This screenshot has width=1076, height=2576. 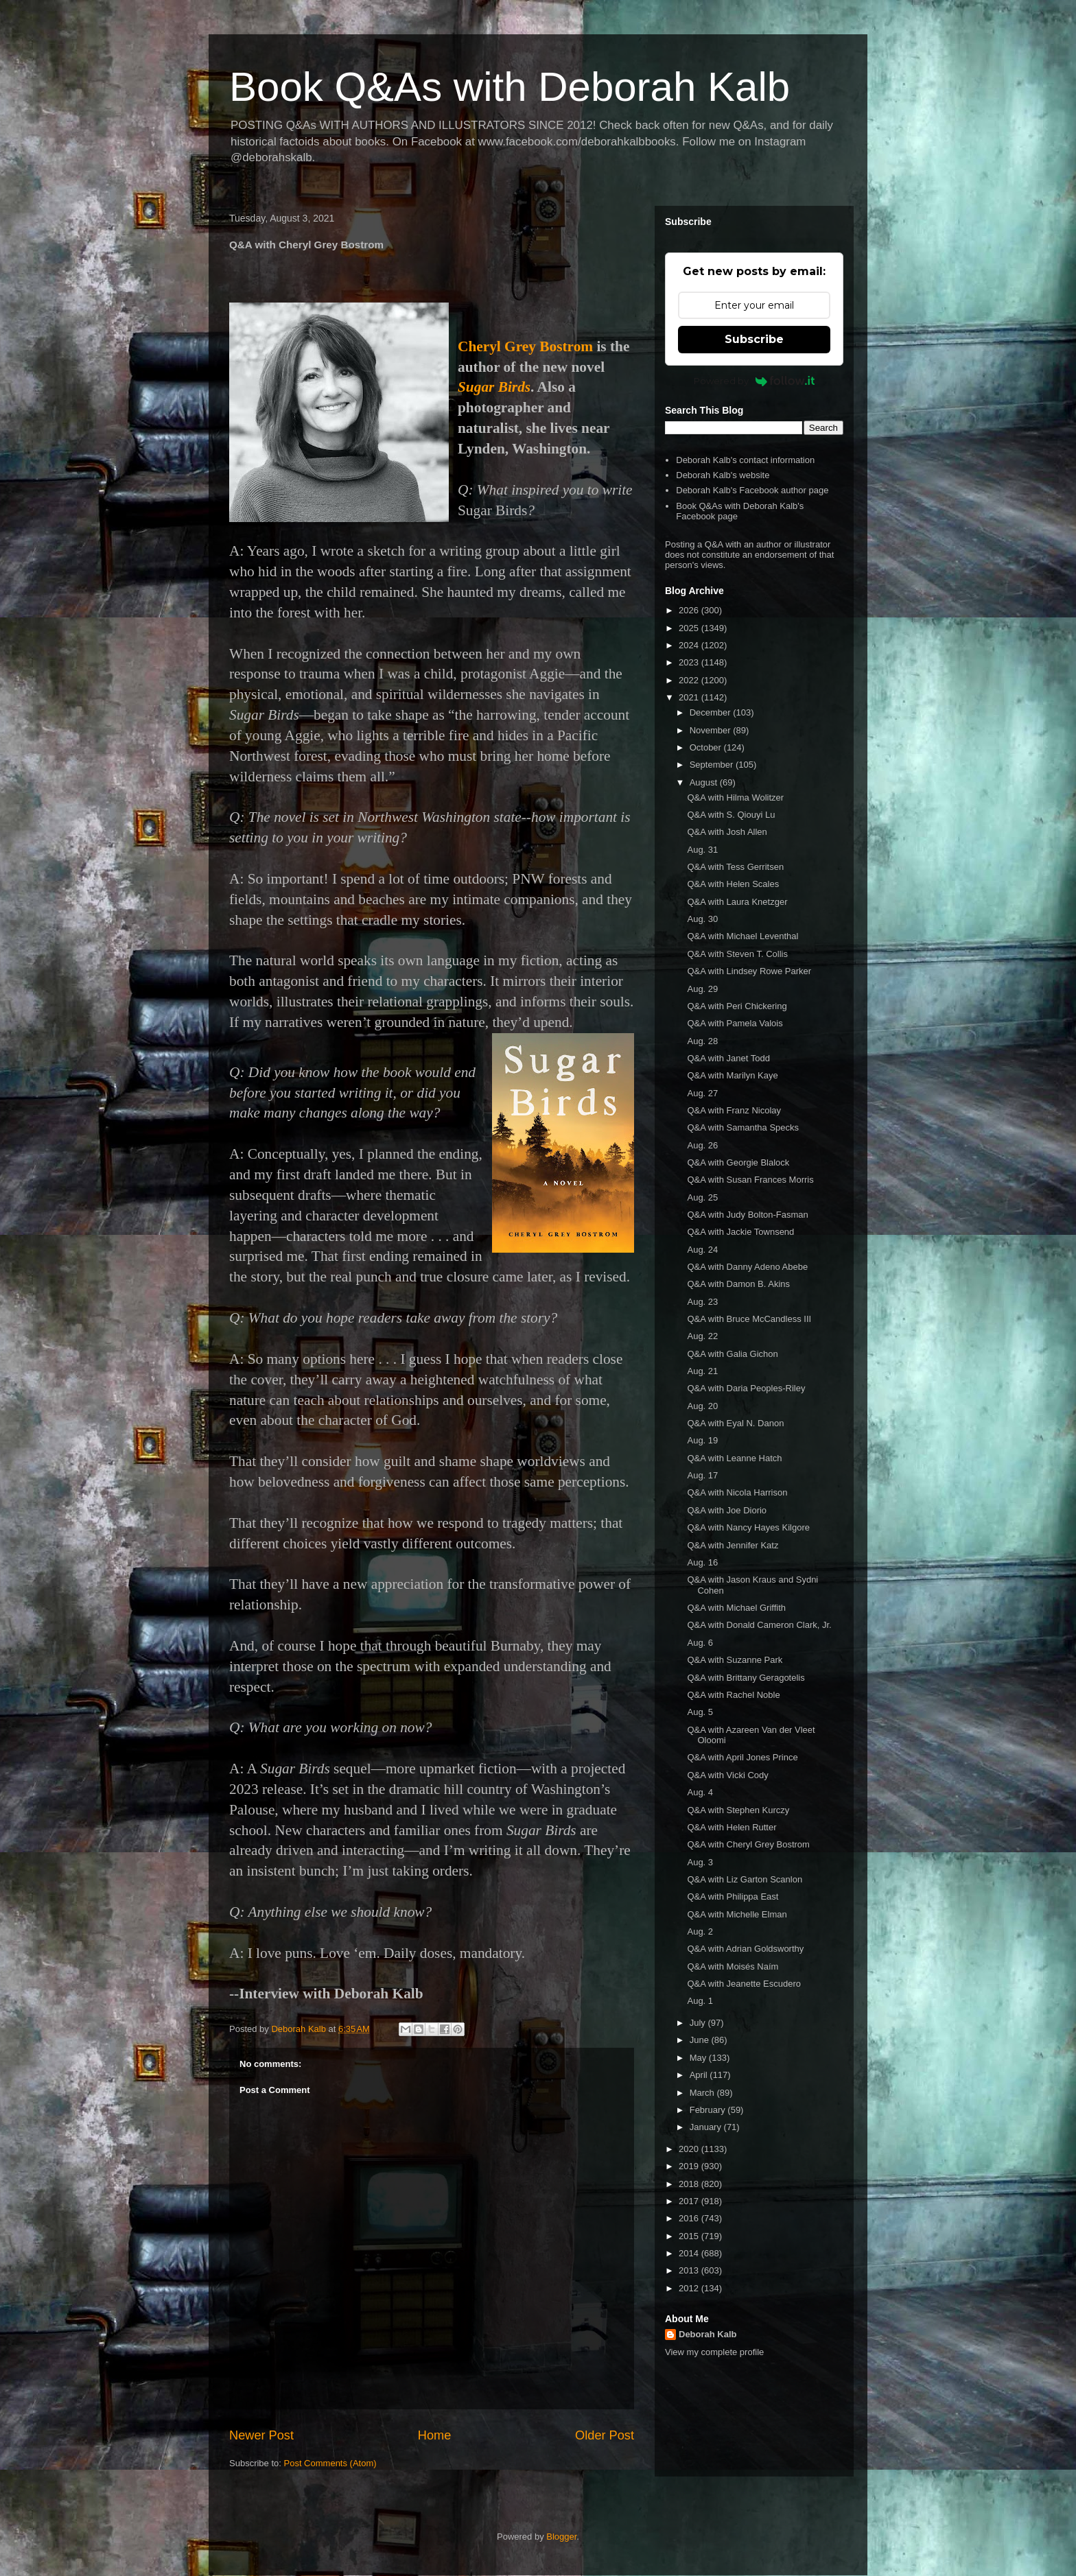 I want to click on Aug. 5, so click(x=700, y=1712).